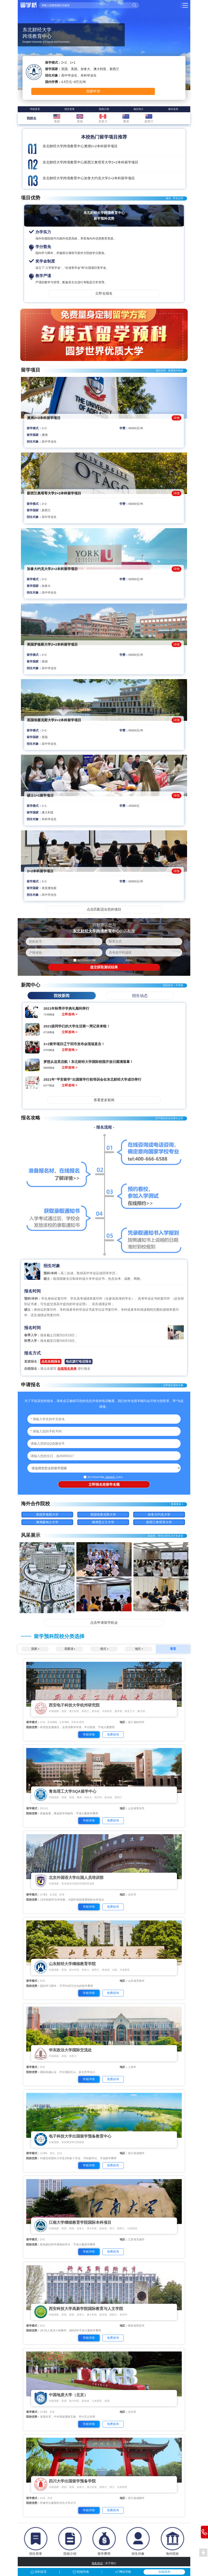 The image size is (208, 2576). Describe the element at coordinates (104, 1622) in the screenshot. I see `点击申请留学机会` at that location.